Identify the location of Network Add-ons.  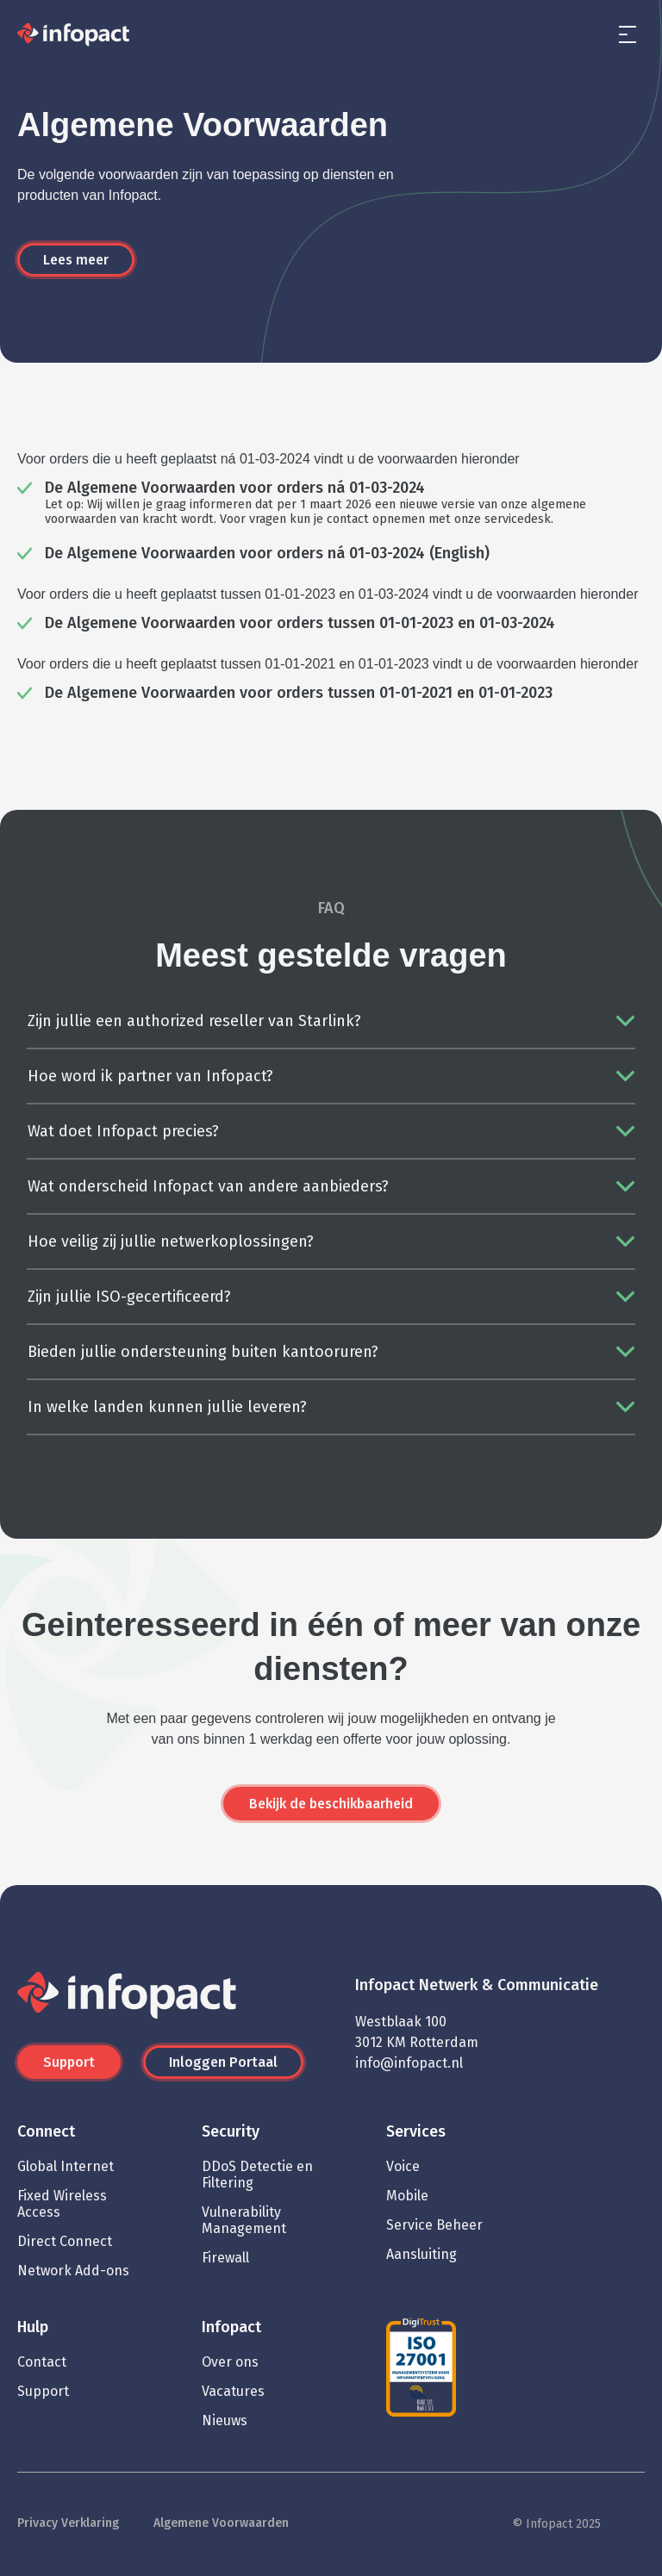
(73, 2270).